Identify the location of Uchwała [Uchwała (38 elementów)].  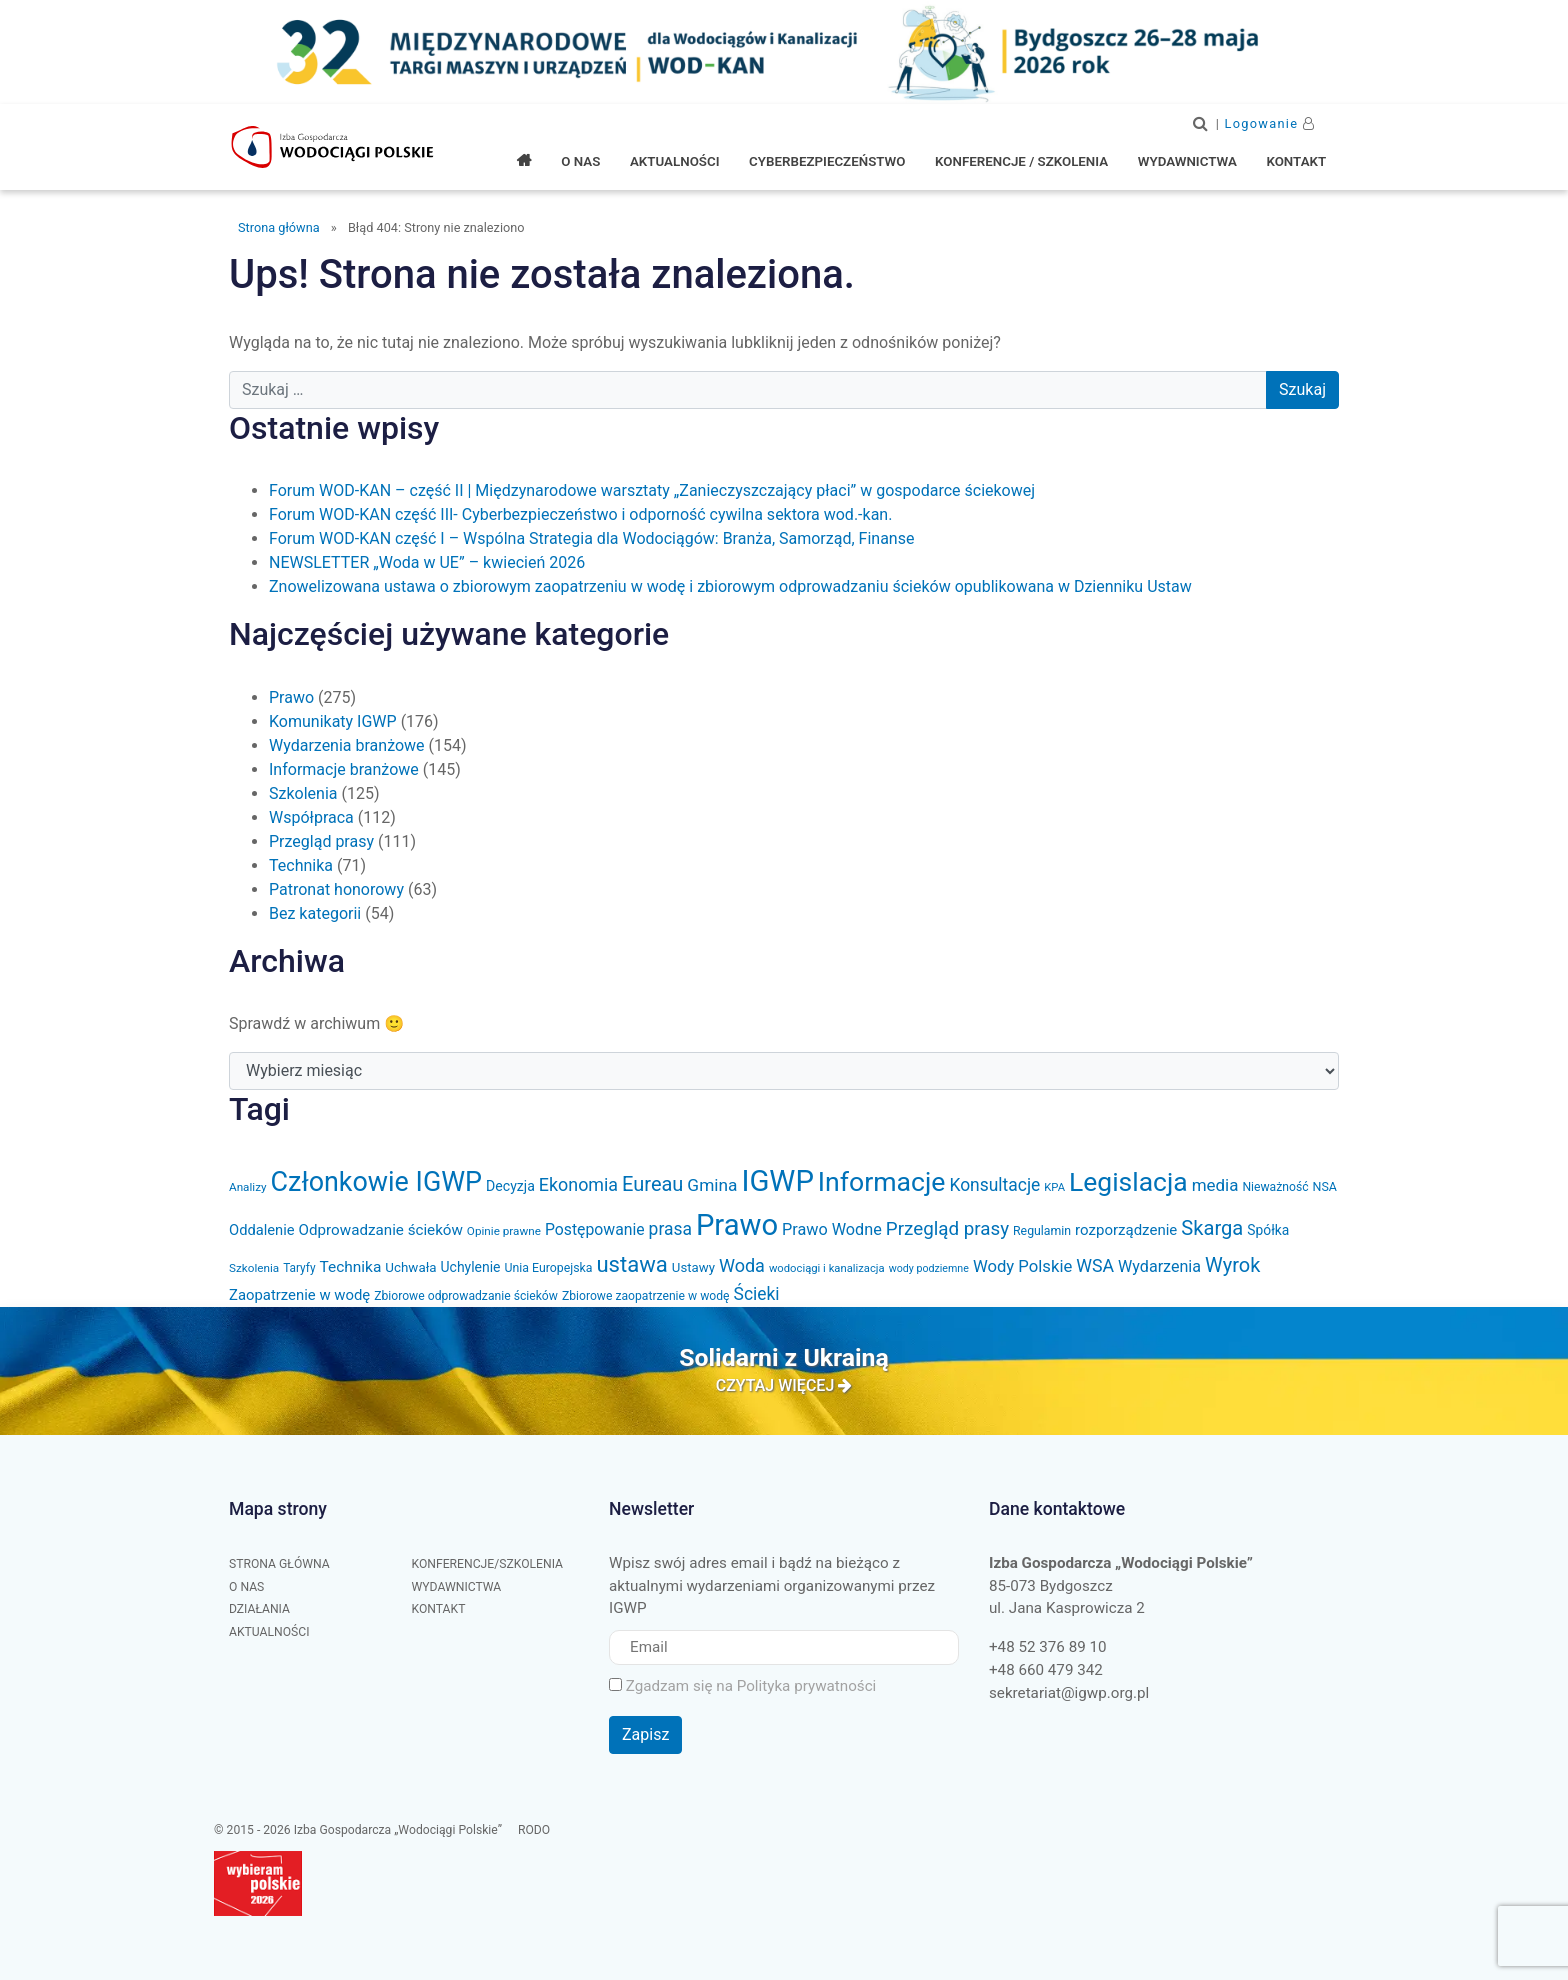
(410, 1267).